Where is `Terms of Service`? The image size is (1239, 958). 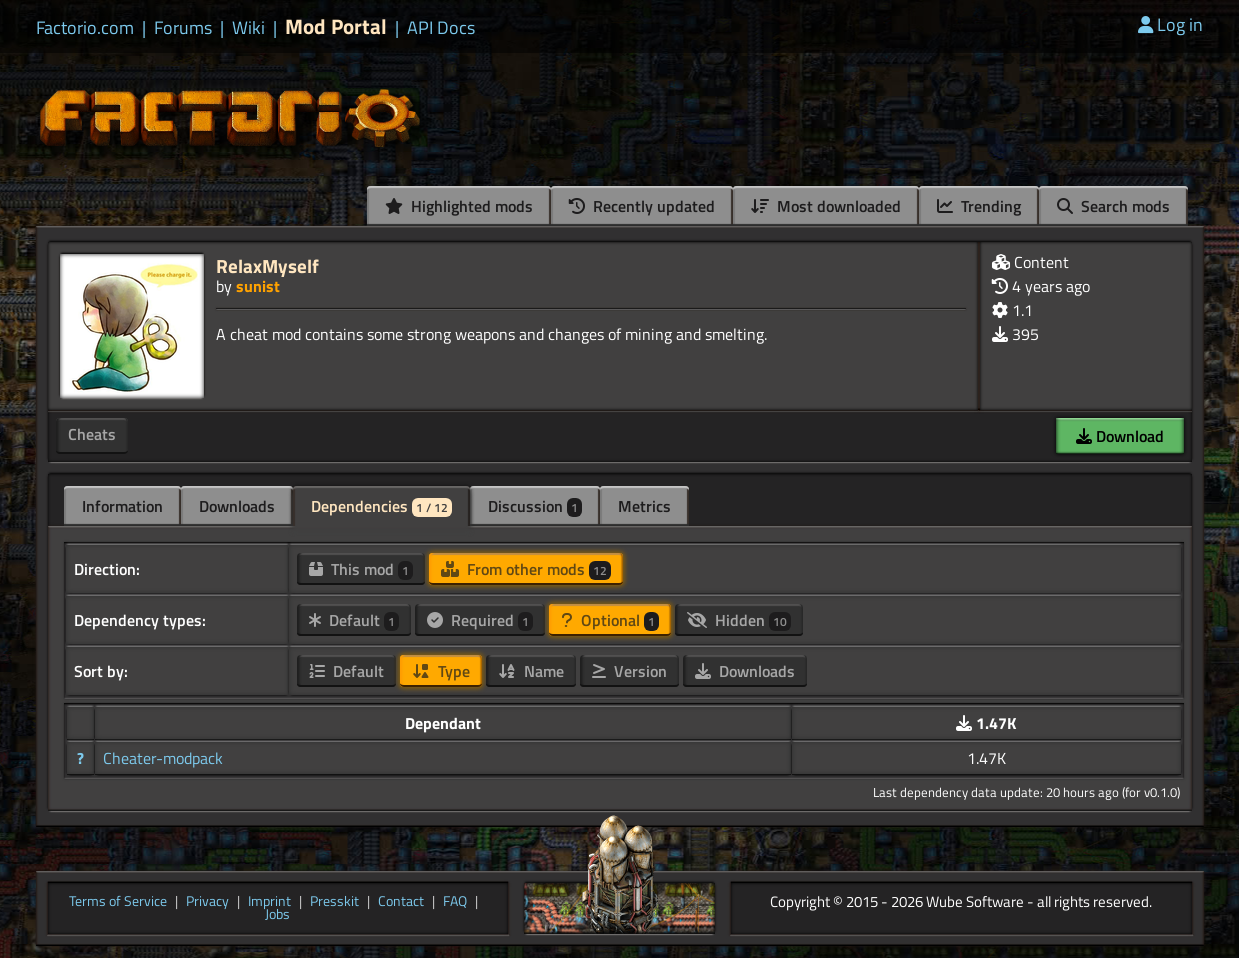 Terms of Service is located at coordinates (118, 902).